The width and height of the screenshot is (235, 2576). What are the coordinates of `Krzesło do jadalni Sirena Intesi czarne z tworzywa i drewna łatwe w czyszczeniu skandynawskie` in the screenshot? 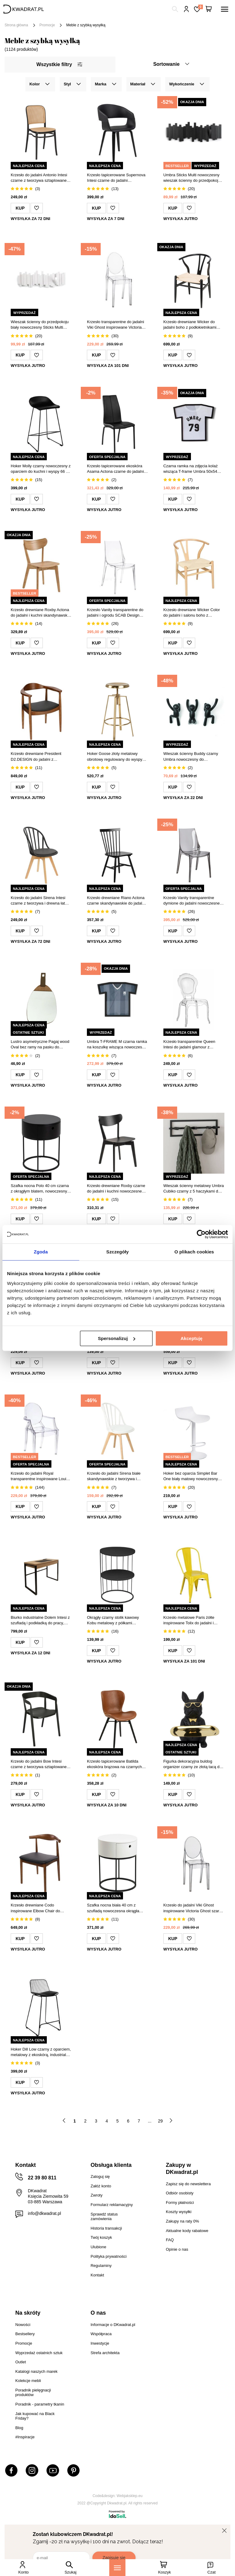 It's located at (40, 900).